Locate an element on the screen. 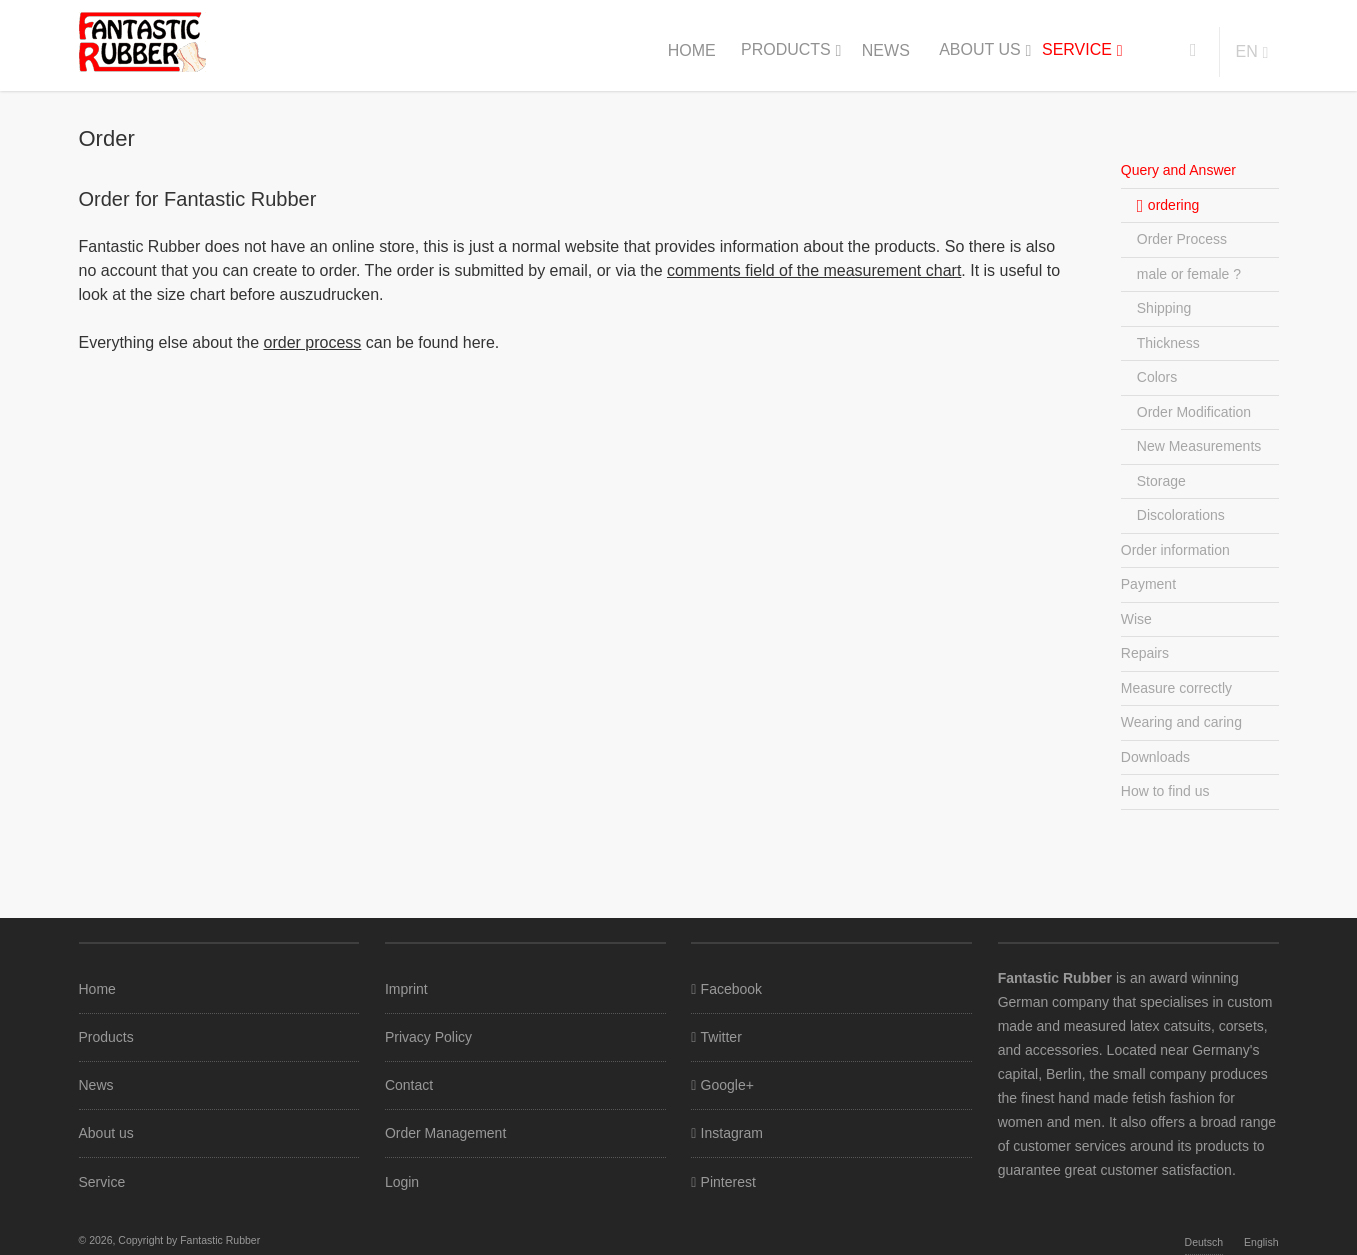 This screenshot has width=1357, height=1255. Order Modification is located at coordinates (1194, 412).